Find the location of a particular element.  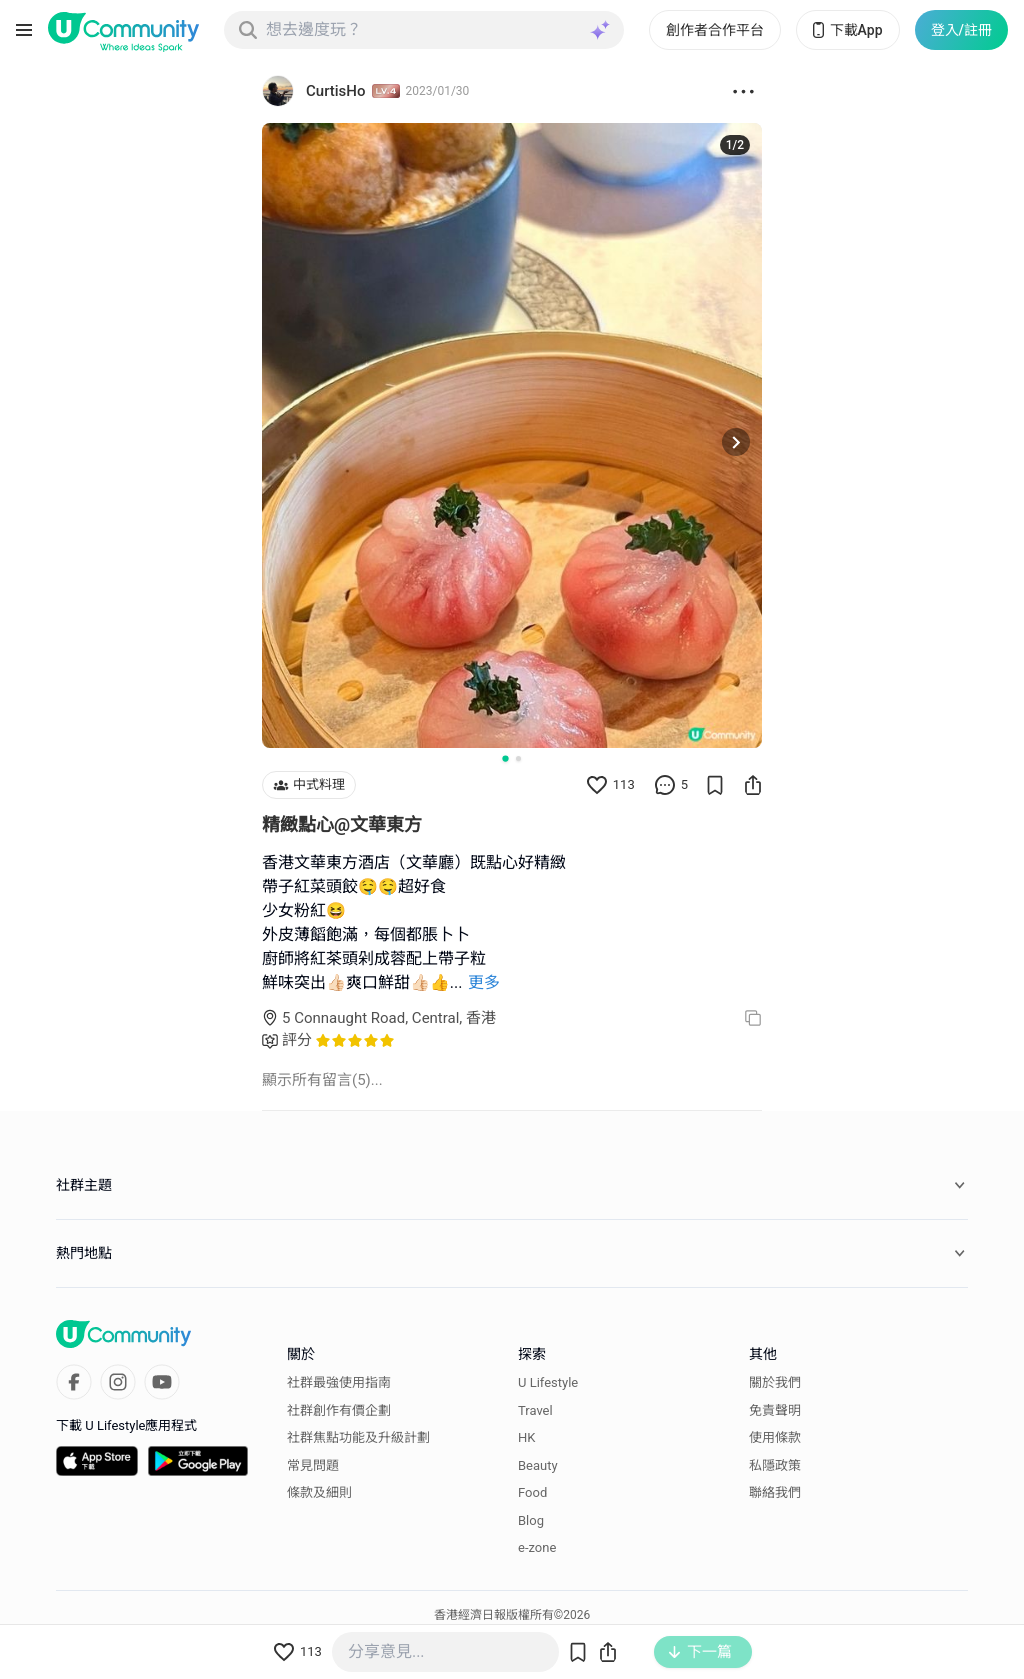

Blog is located at coordinates (531, 1520).